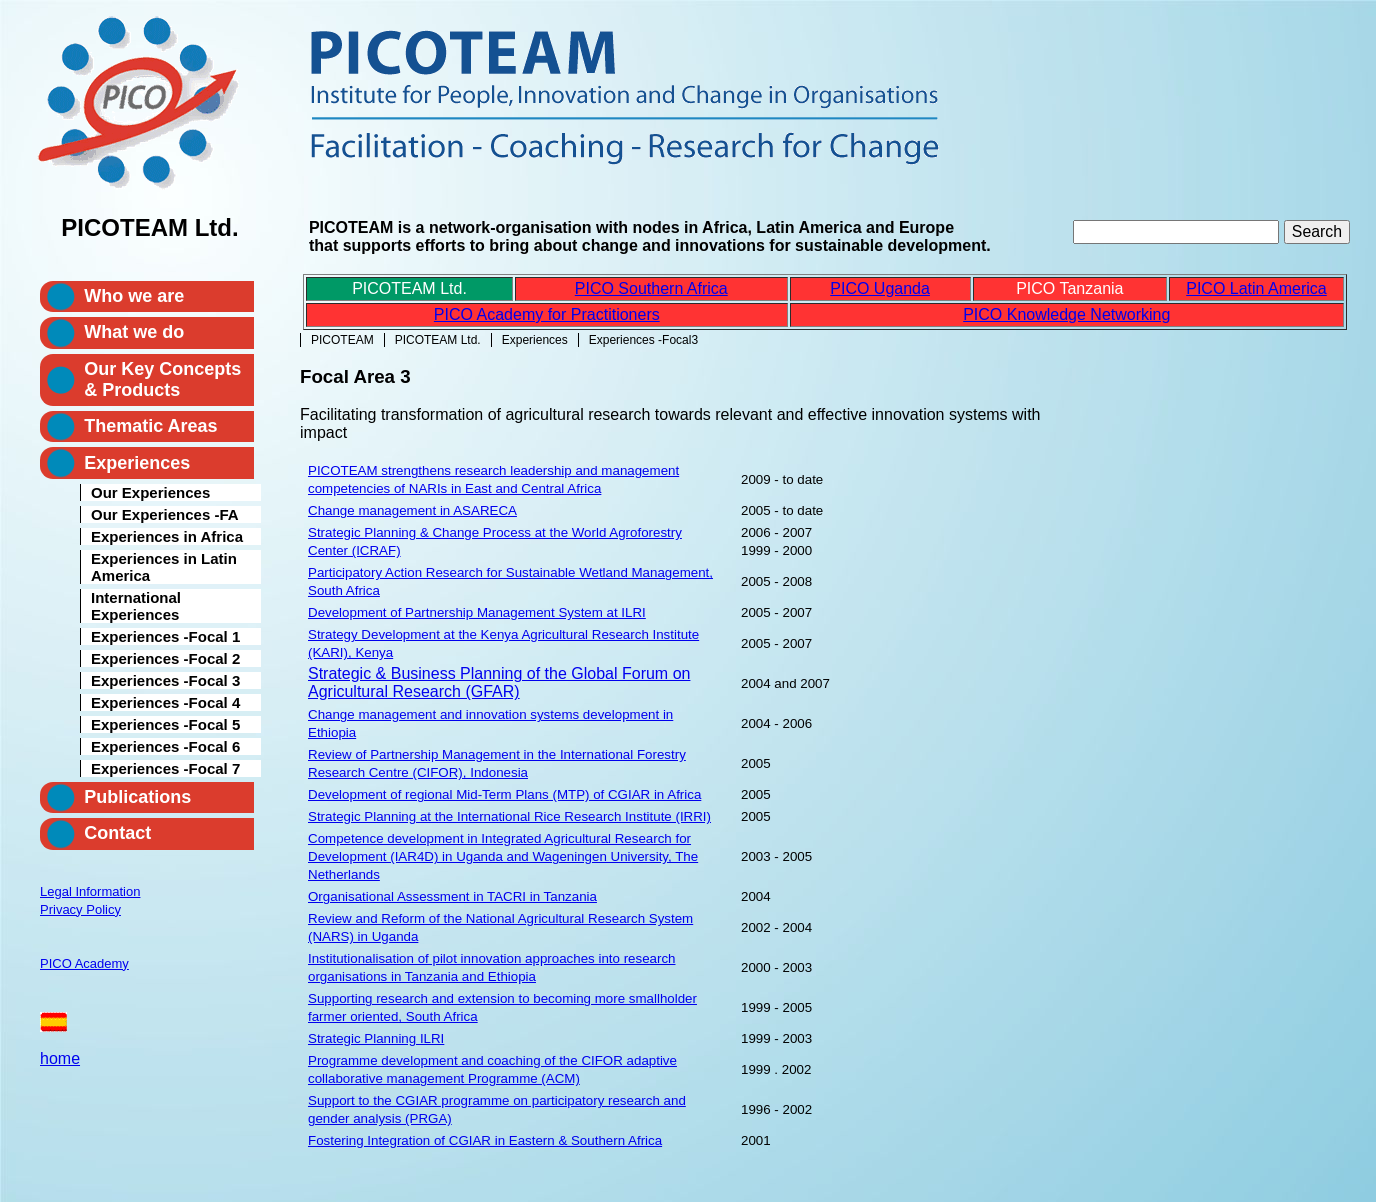  What do you see at coordinates (167, 536) in the screenshot?
I see `Experiences in Africa` at bounding box center [167, 536].